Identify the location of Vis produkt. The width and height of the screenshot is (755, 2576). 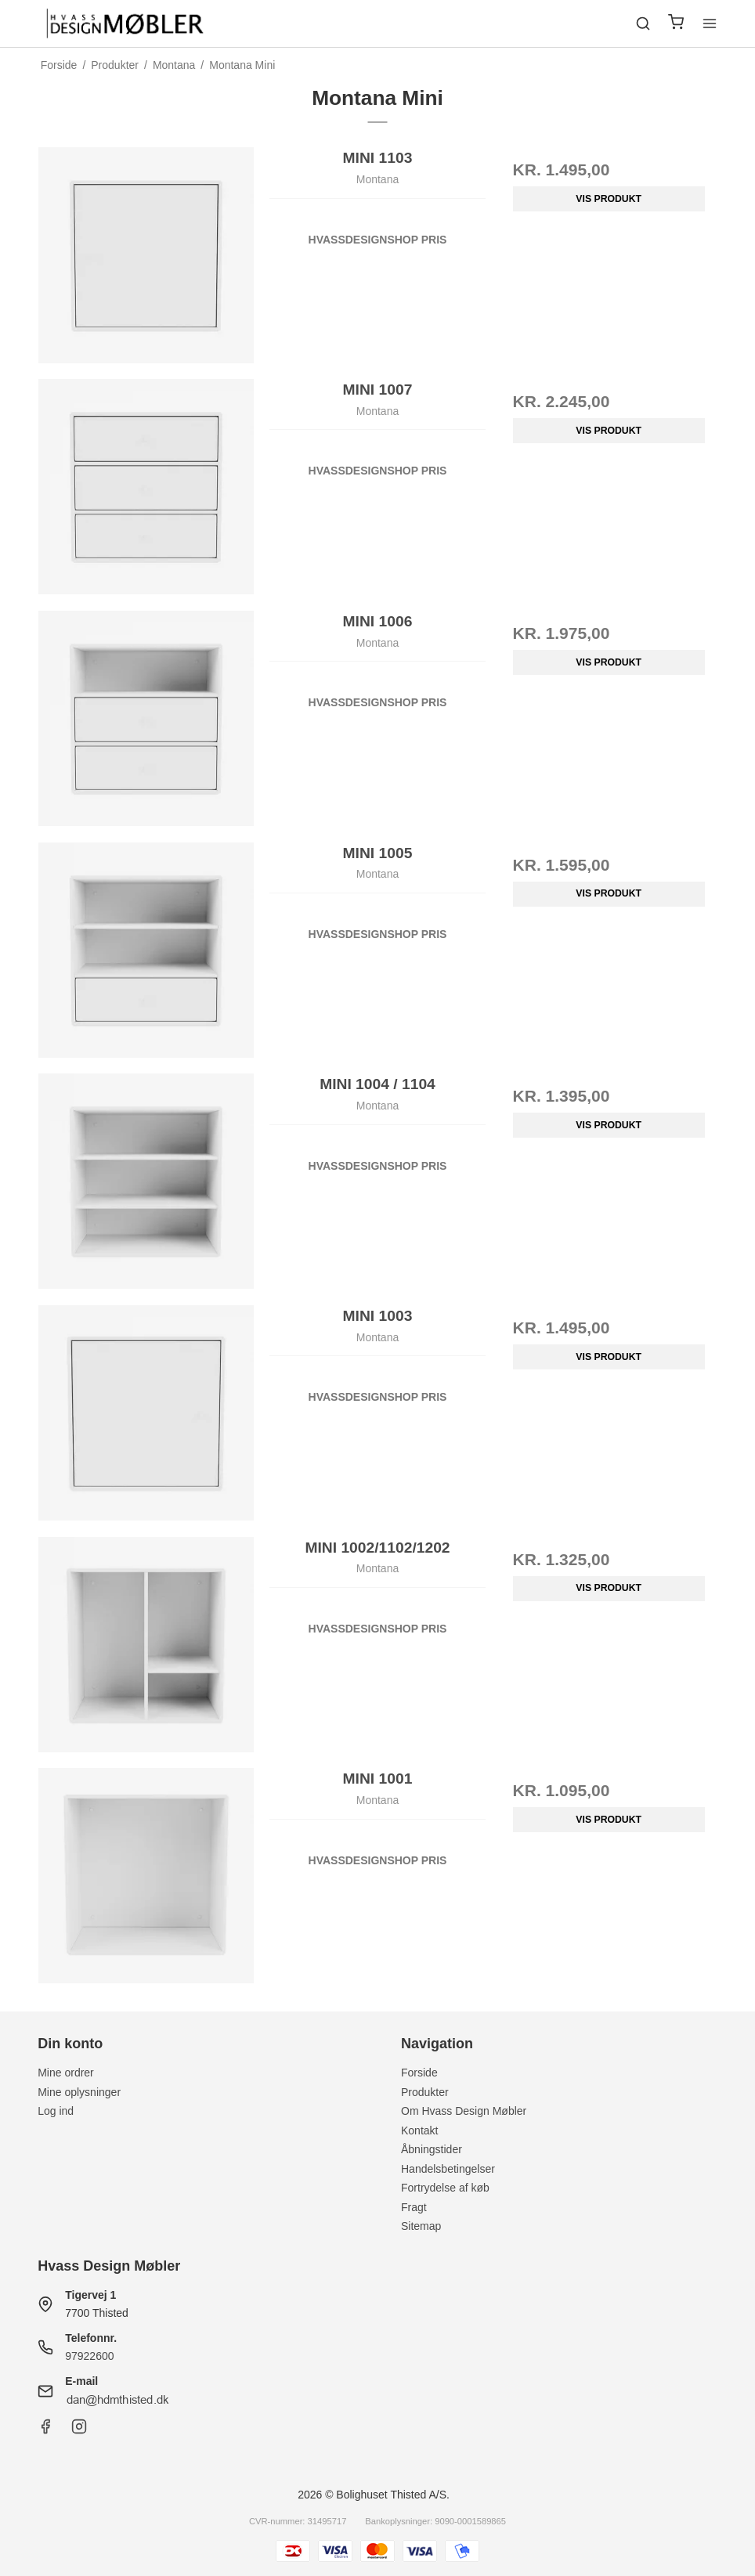
(608, 198).